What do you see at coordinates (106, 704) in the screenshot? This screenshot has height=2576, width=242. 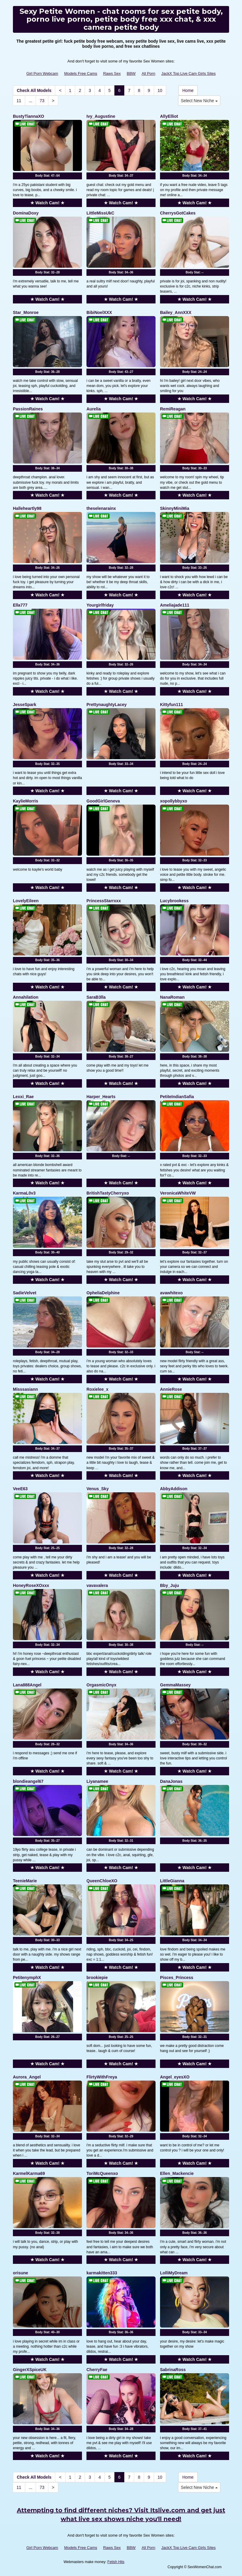 I see `PrettynaughtyLacey` at bounding box center [106, 704].